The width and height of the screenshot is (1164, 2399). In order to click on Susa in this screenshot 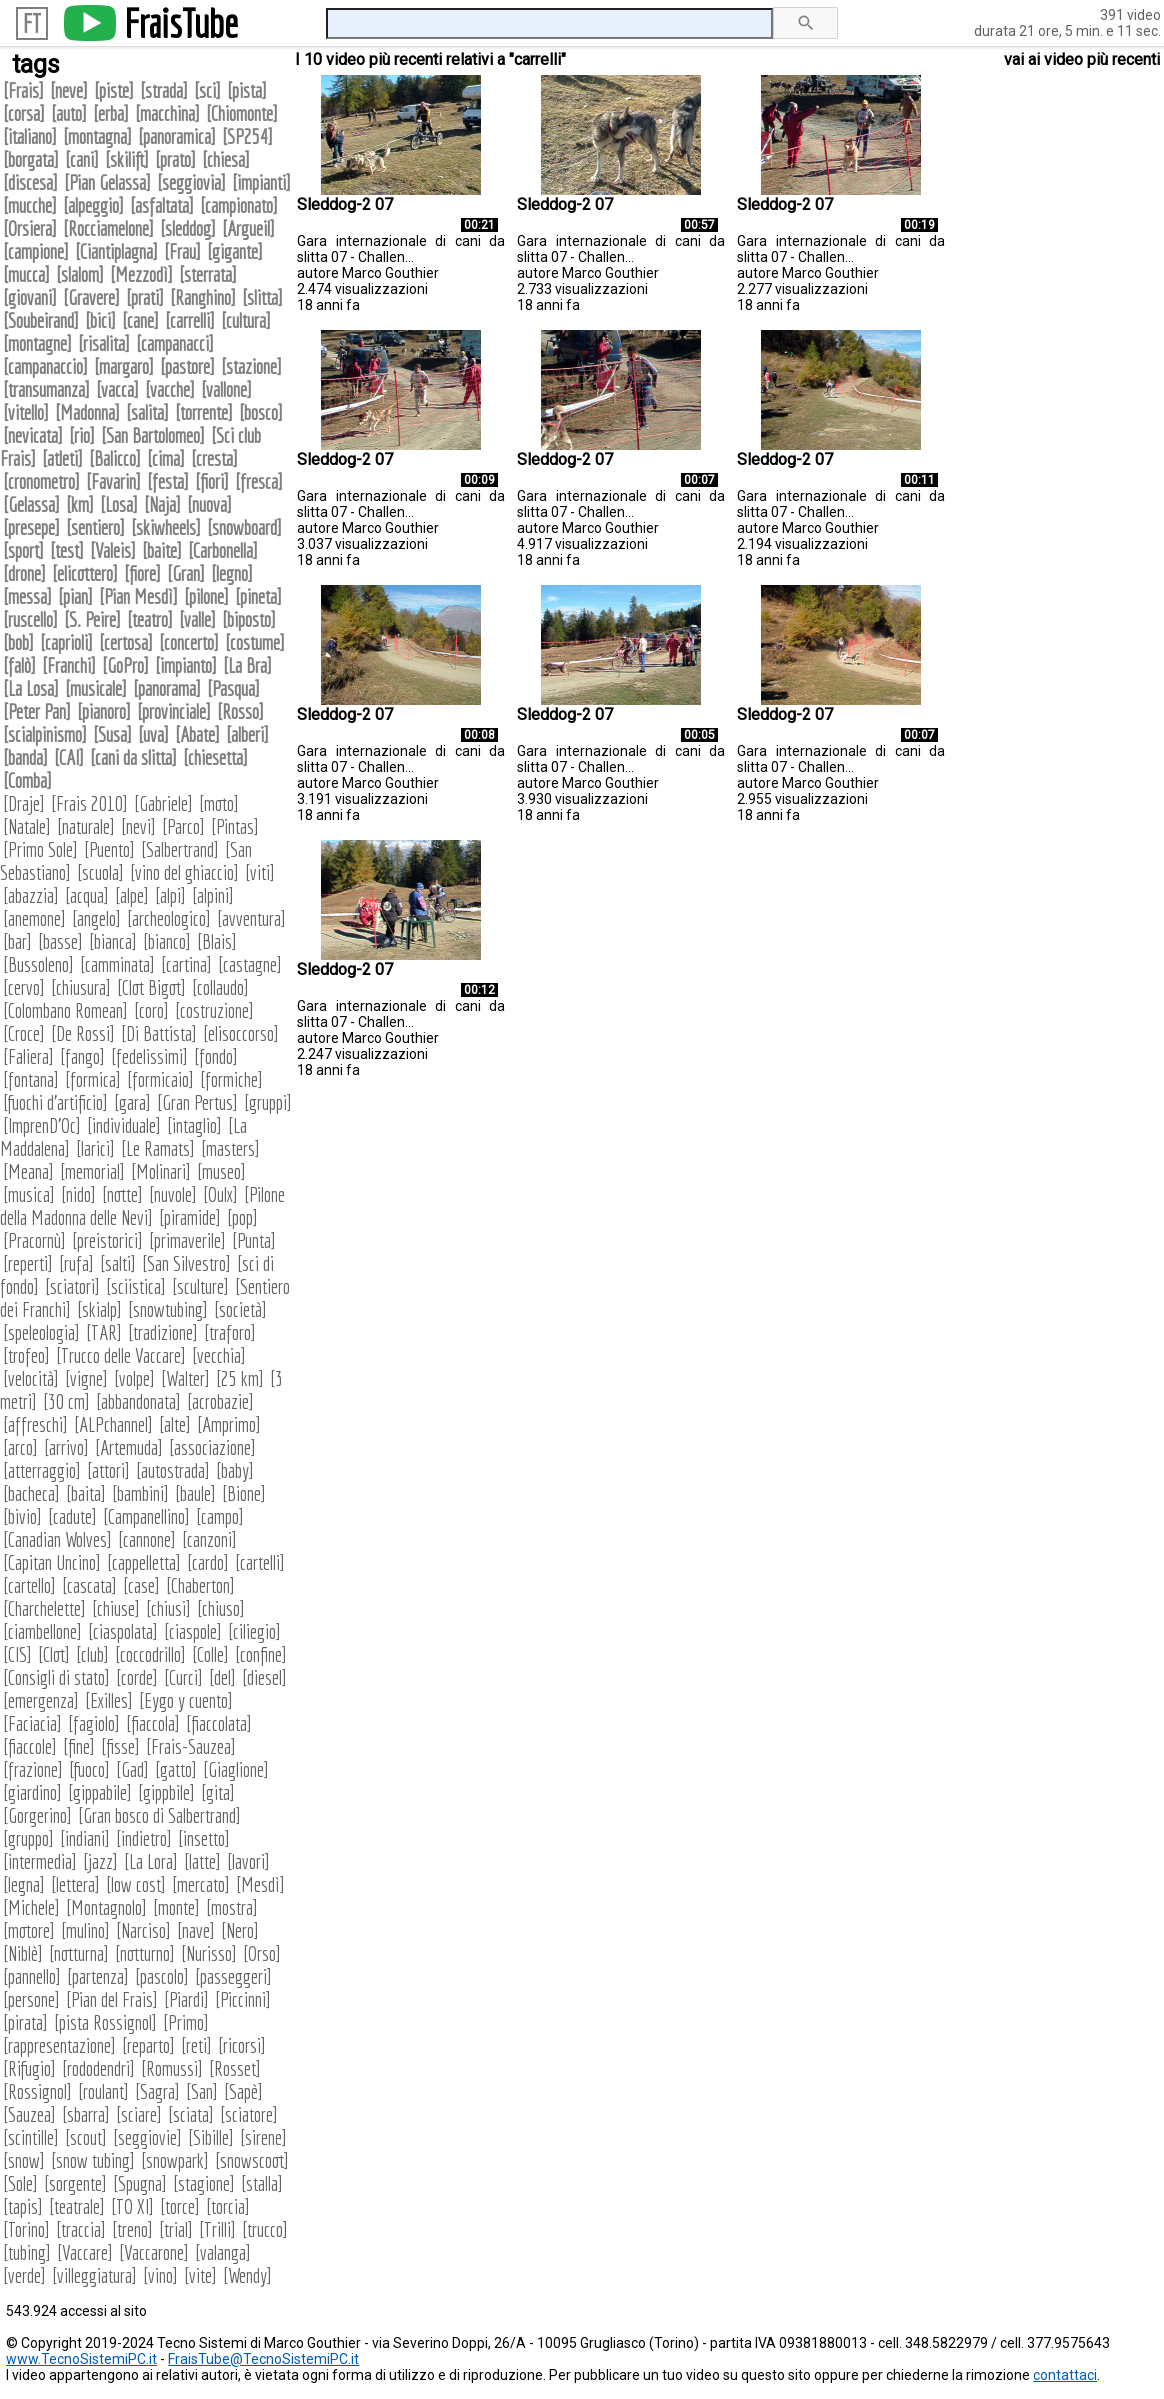, I will do `click(112, 734)`.